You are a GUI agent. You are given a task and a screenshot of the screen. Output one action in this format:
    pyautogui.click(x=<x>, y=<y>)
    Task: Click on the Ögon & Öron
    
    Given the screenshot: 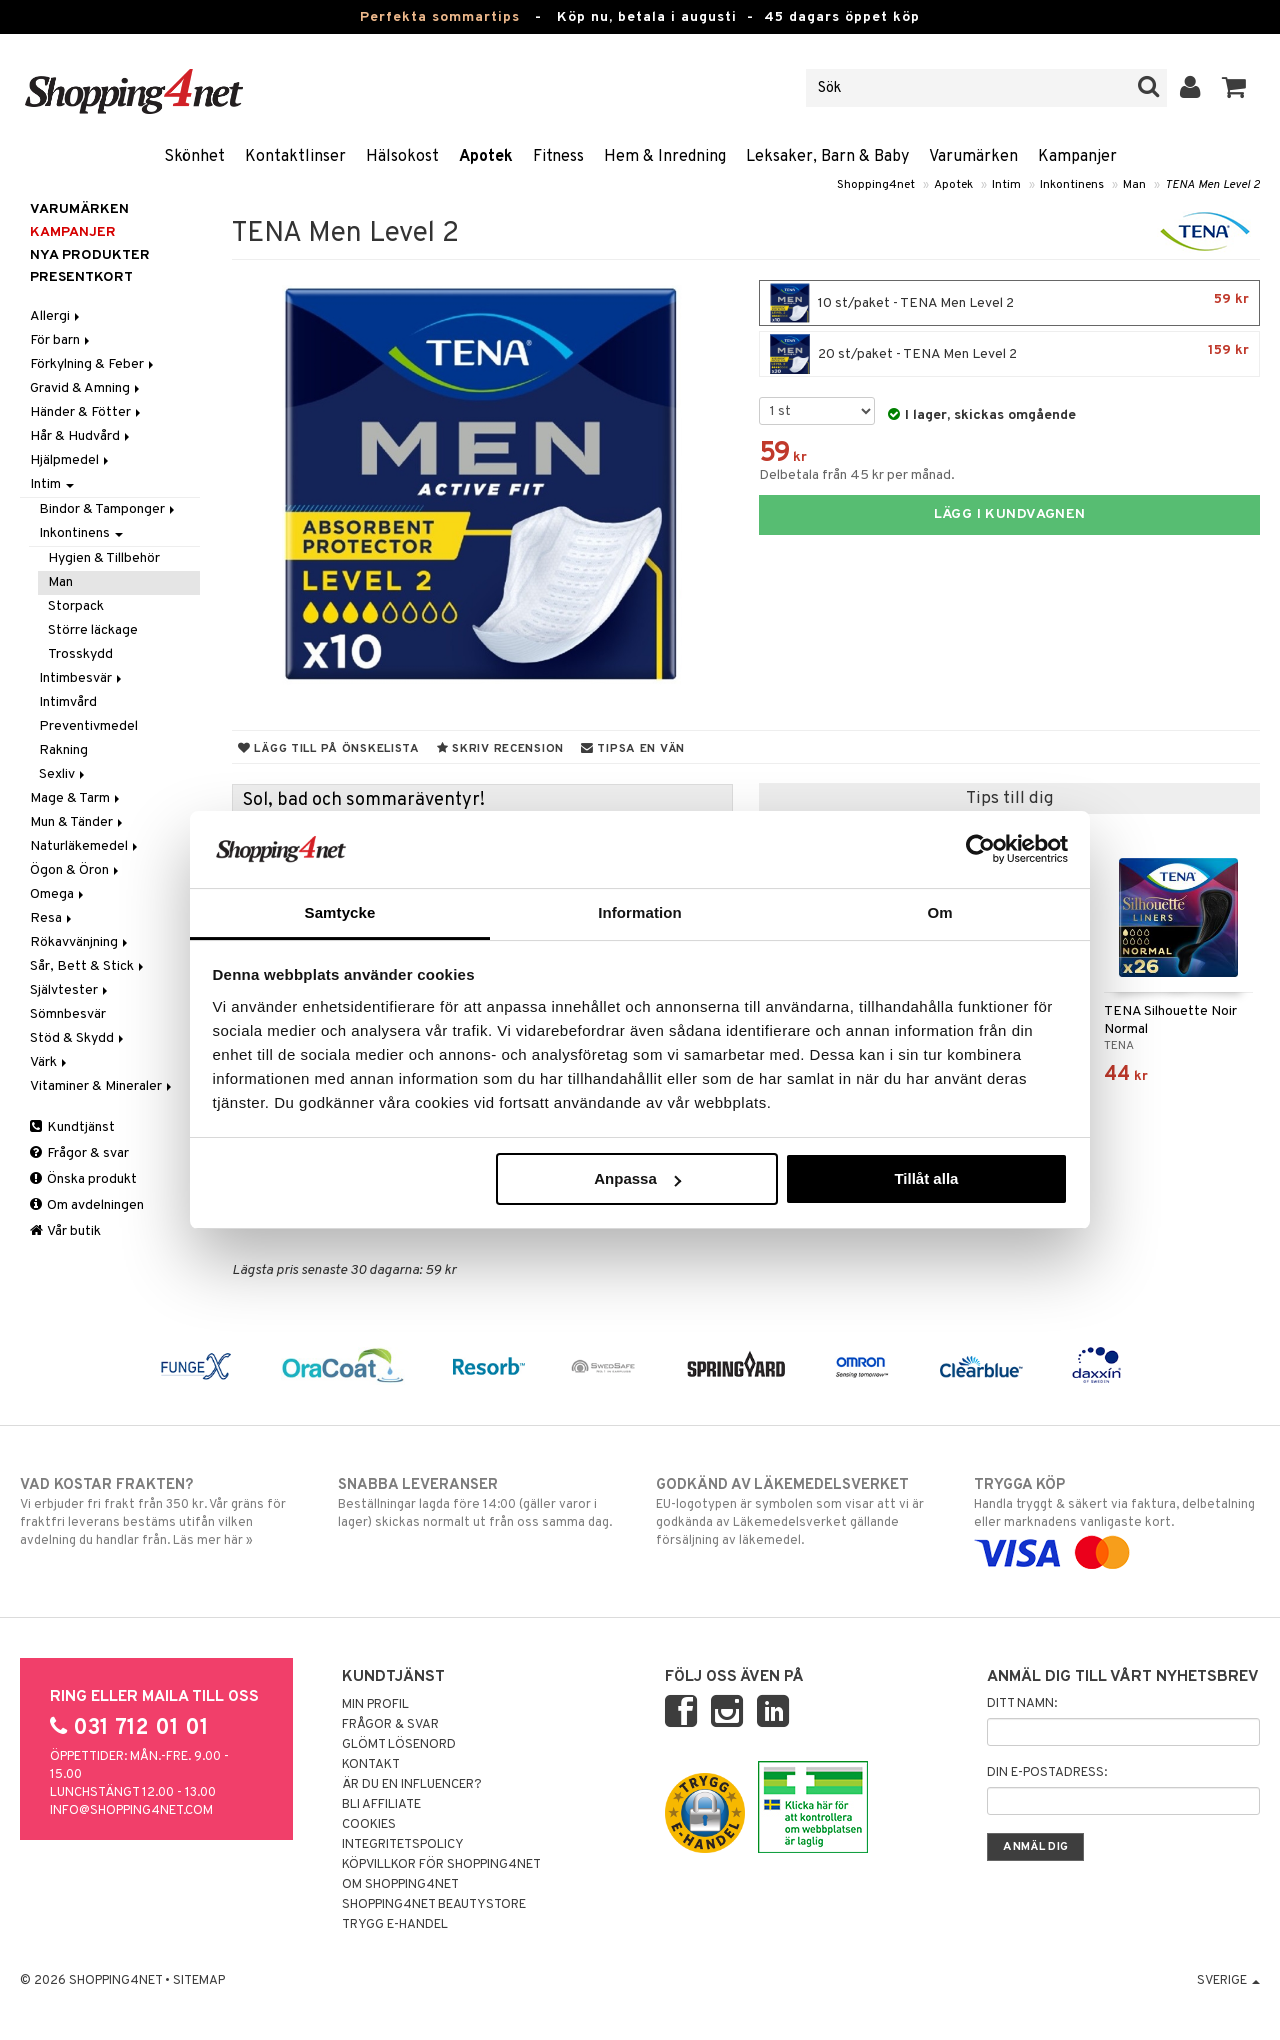 What is the action you would take?
    pyautogui.click(x=76, y=870)
    